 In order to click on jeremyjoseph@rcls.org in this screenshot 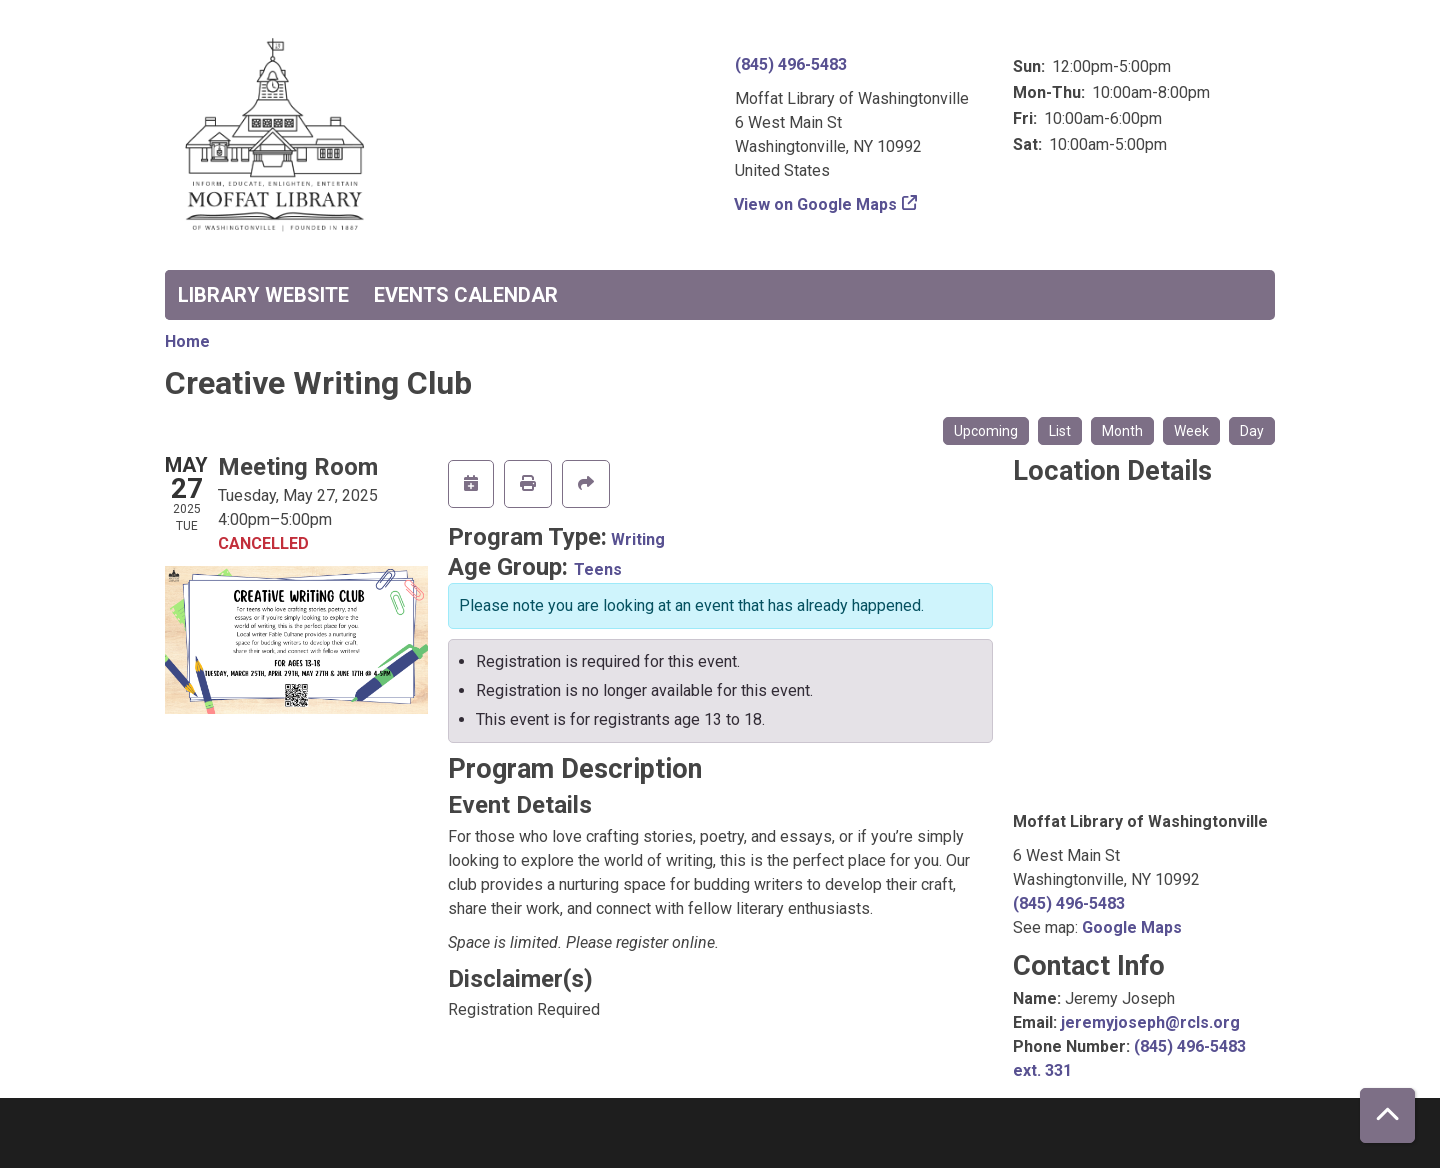, I will do `click(1150, 1022)`.